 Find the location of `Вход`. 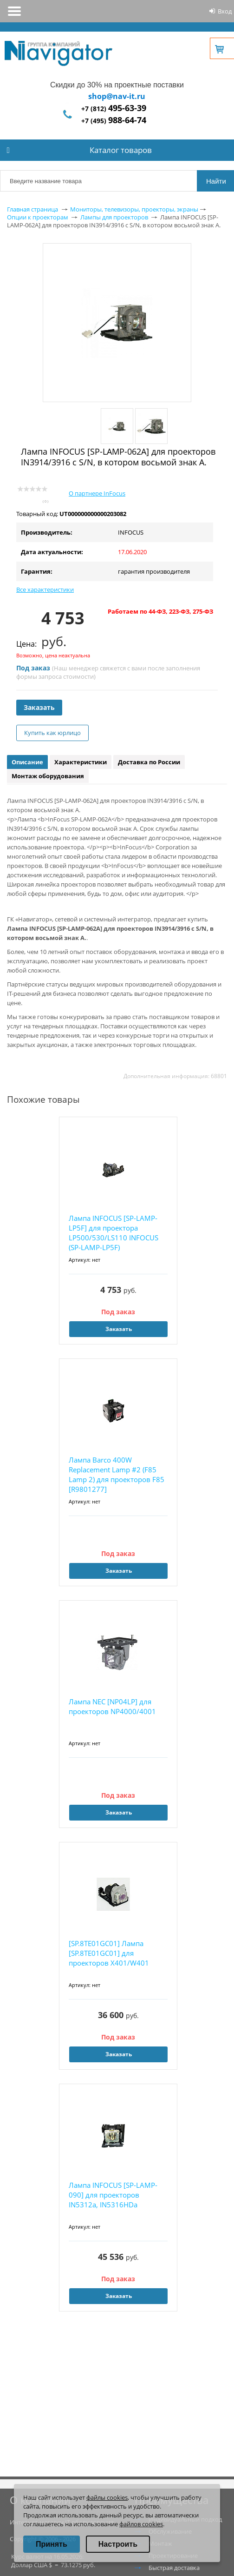

Вход is located at coordinates (225, 11).